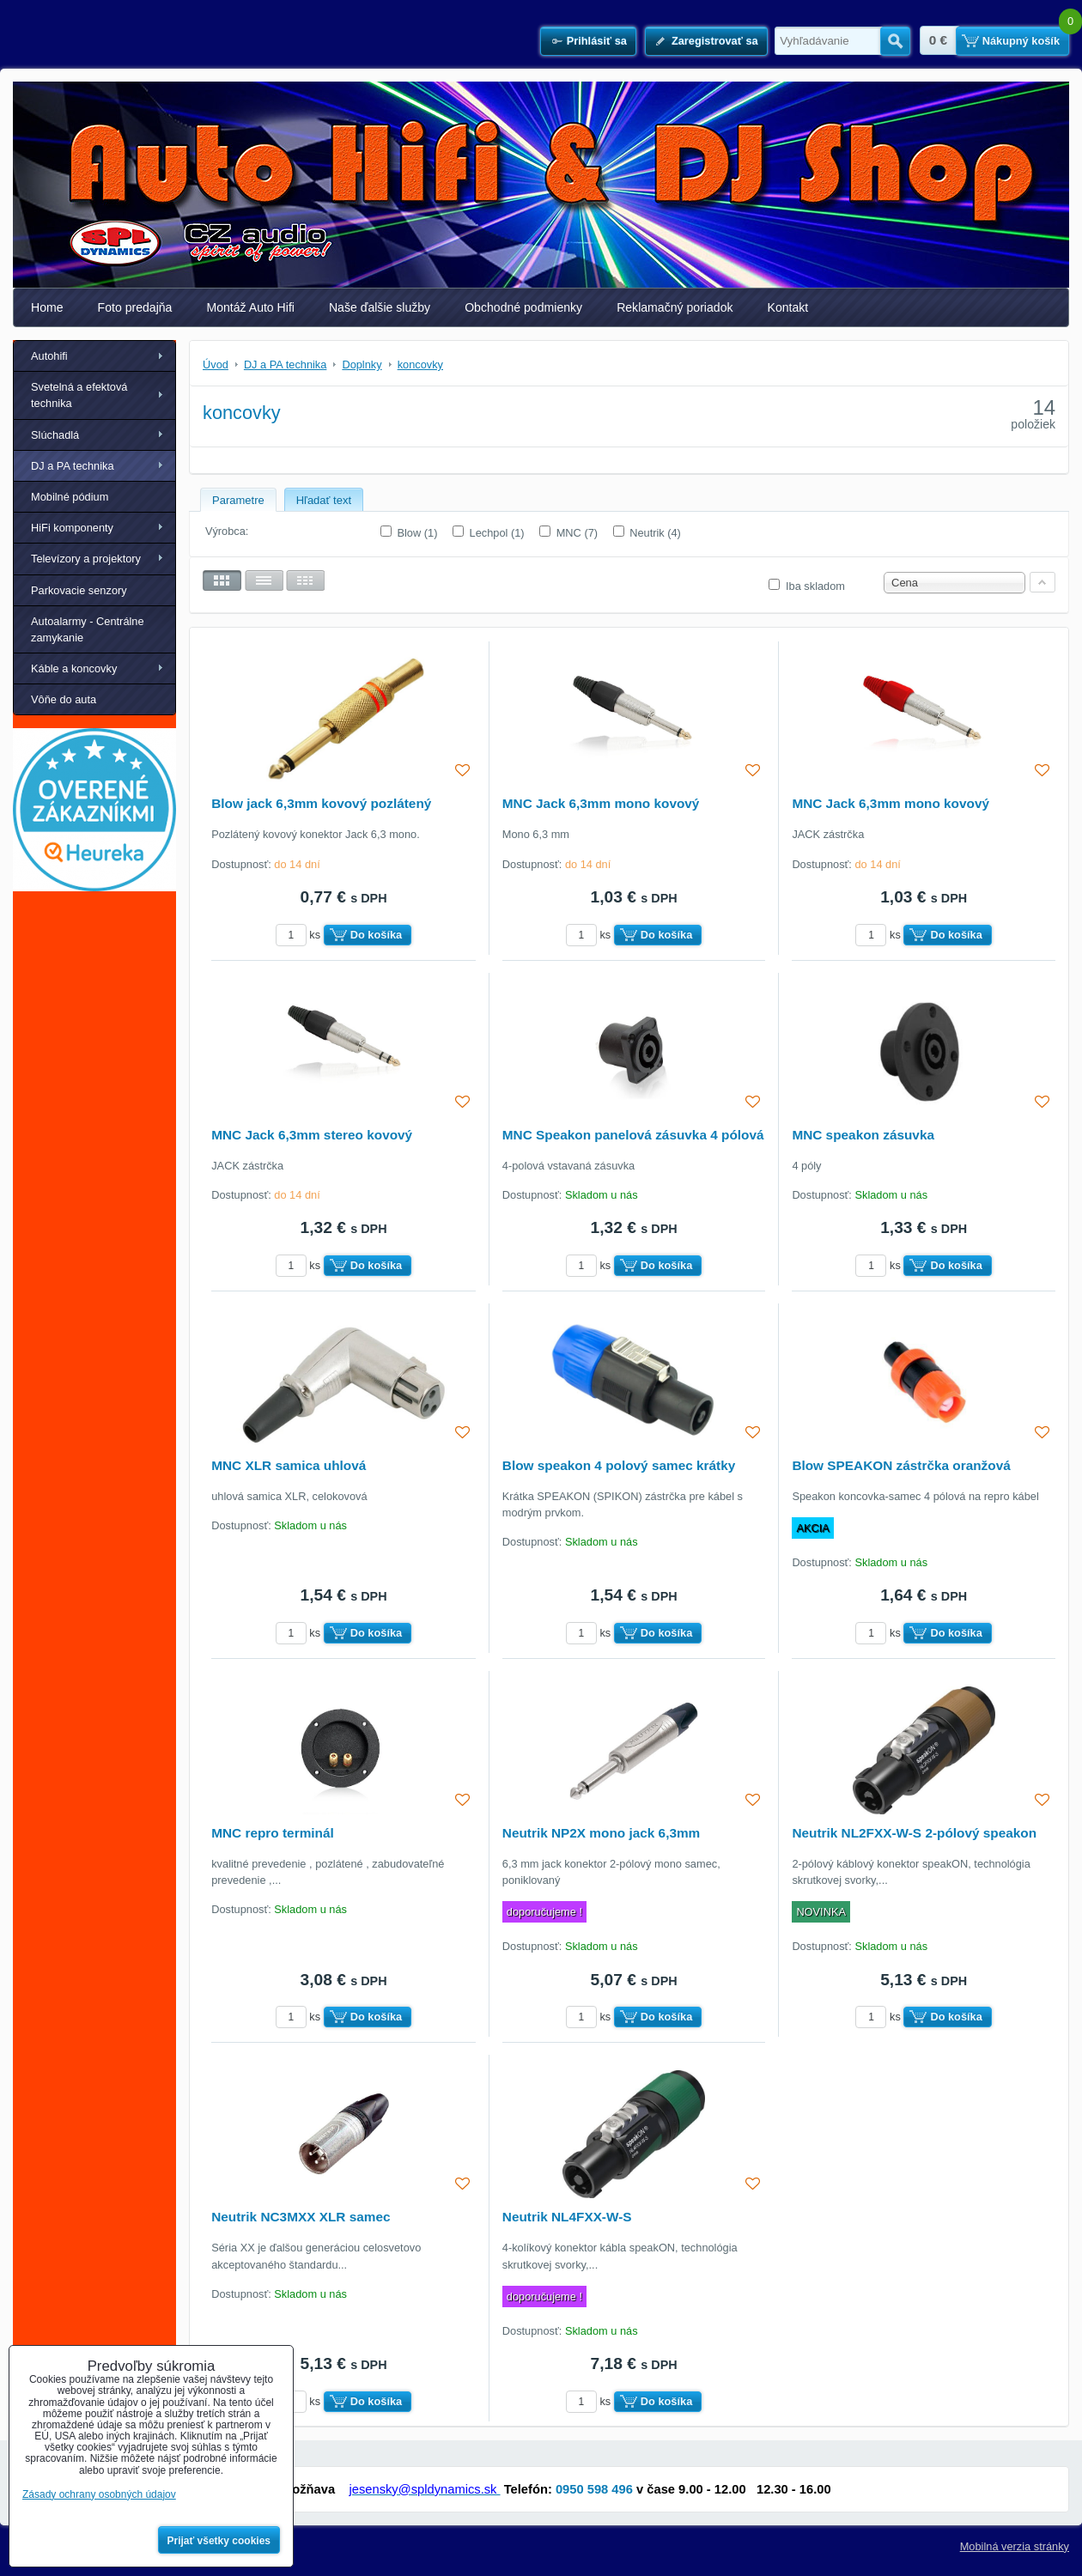 The width and height of the screenshot is (1082, 2576). I want to click on Home, so click(47, 307).